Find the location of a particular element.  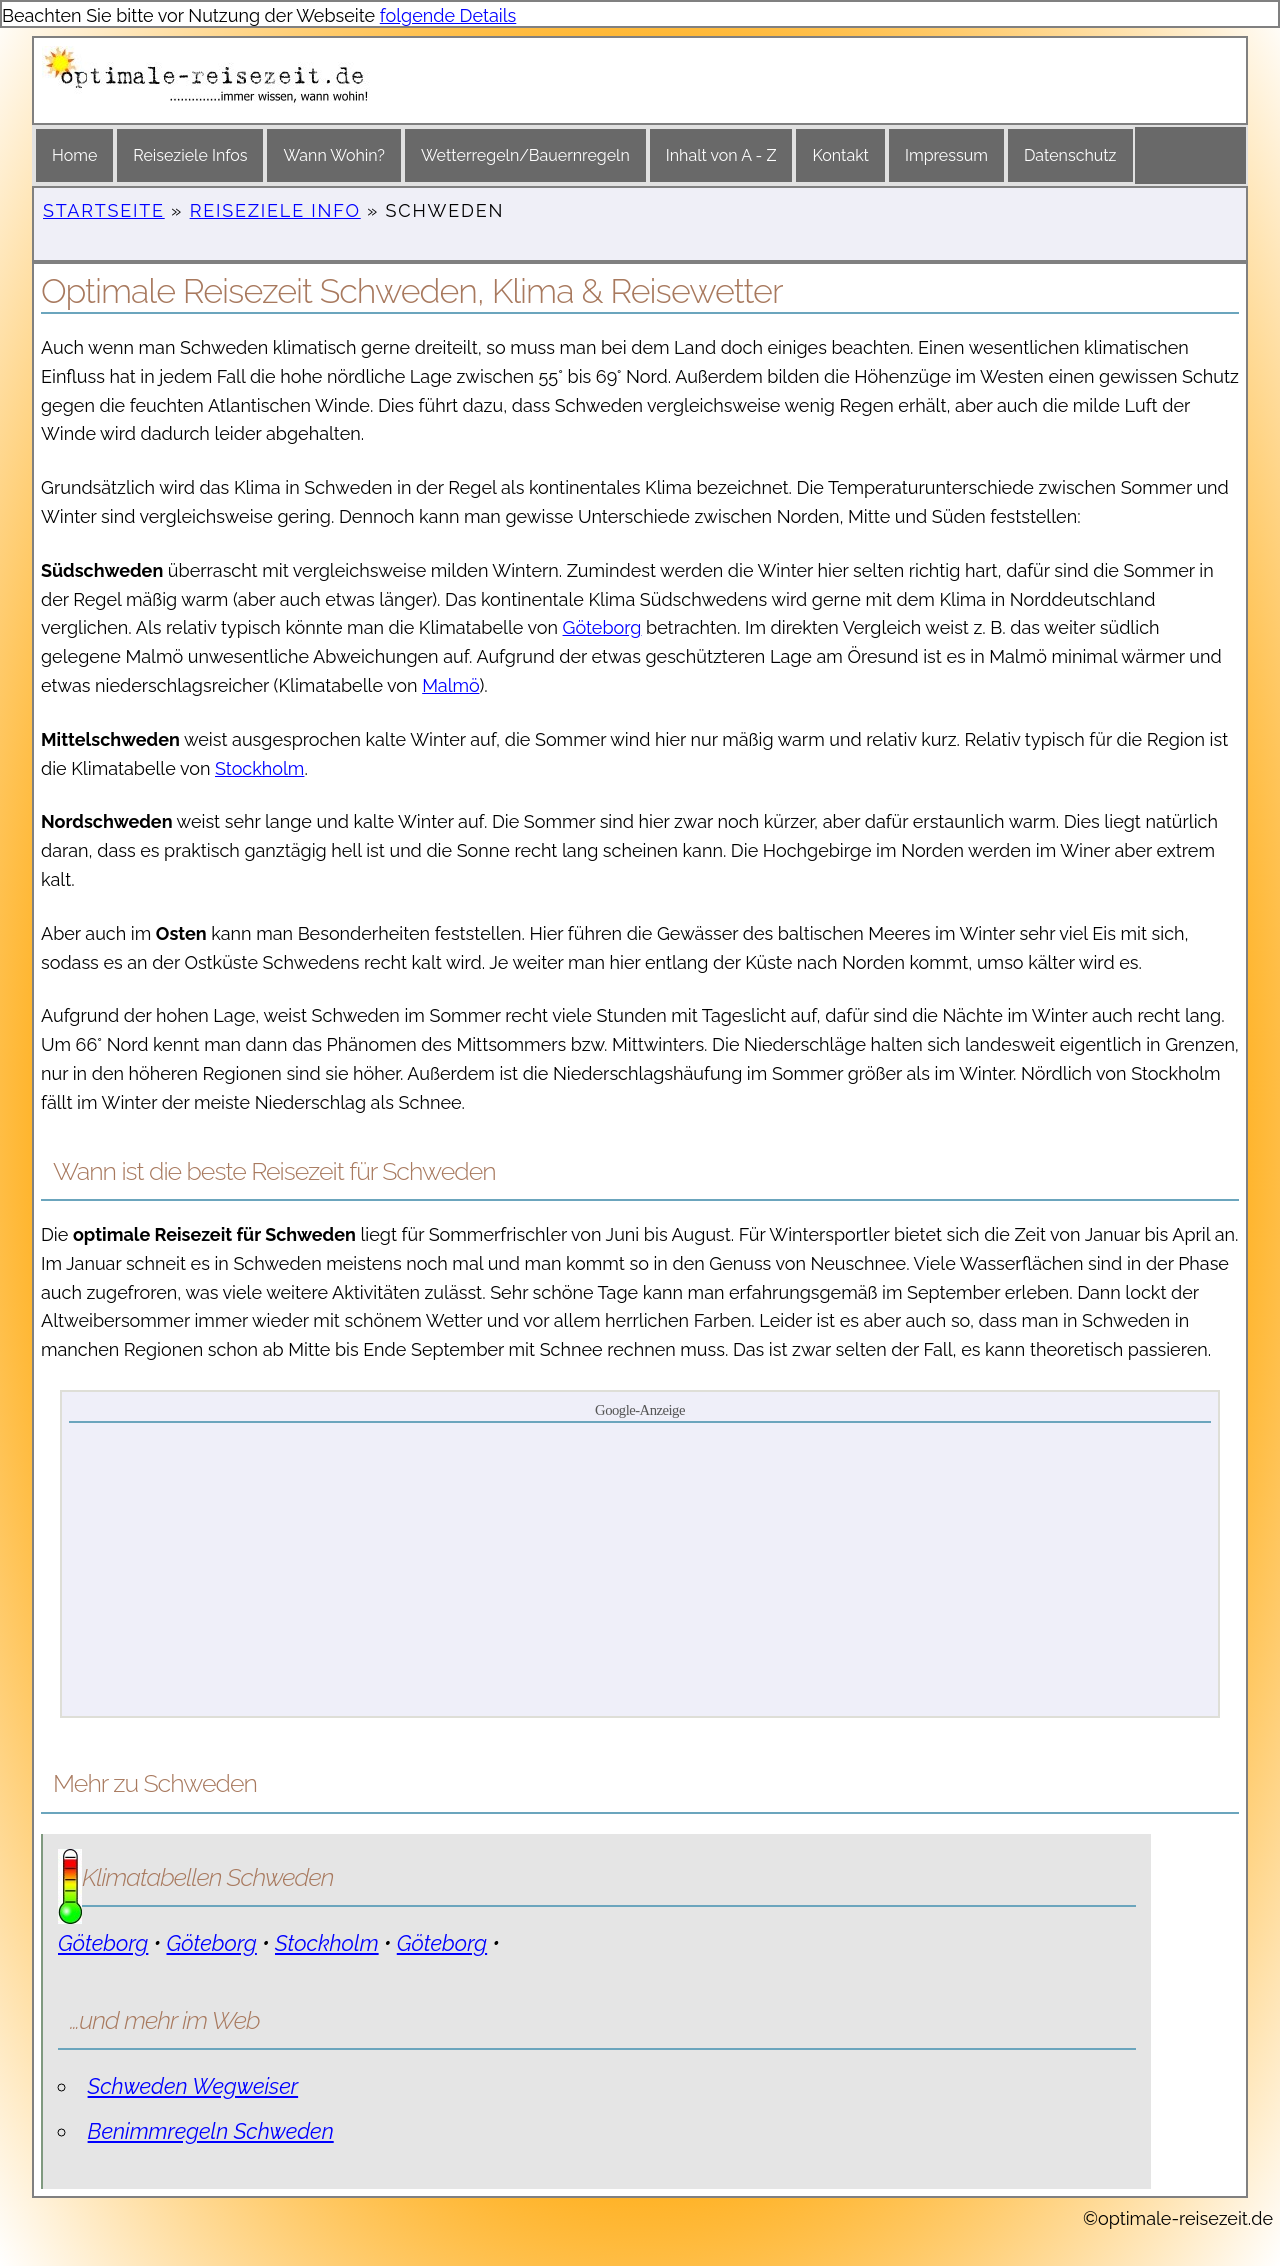

Kontakt is located at coordinates (840, 155).